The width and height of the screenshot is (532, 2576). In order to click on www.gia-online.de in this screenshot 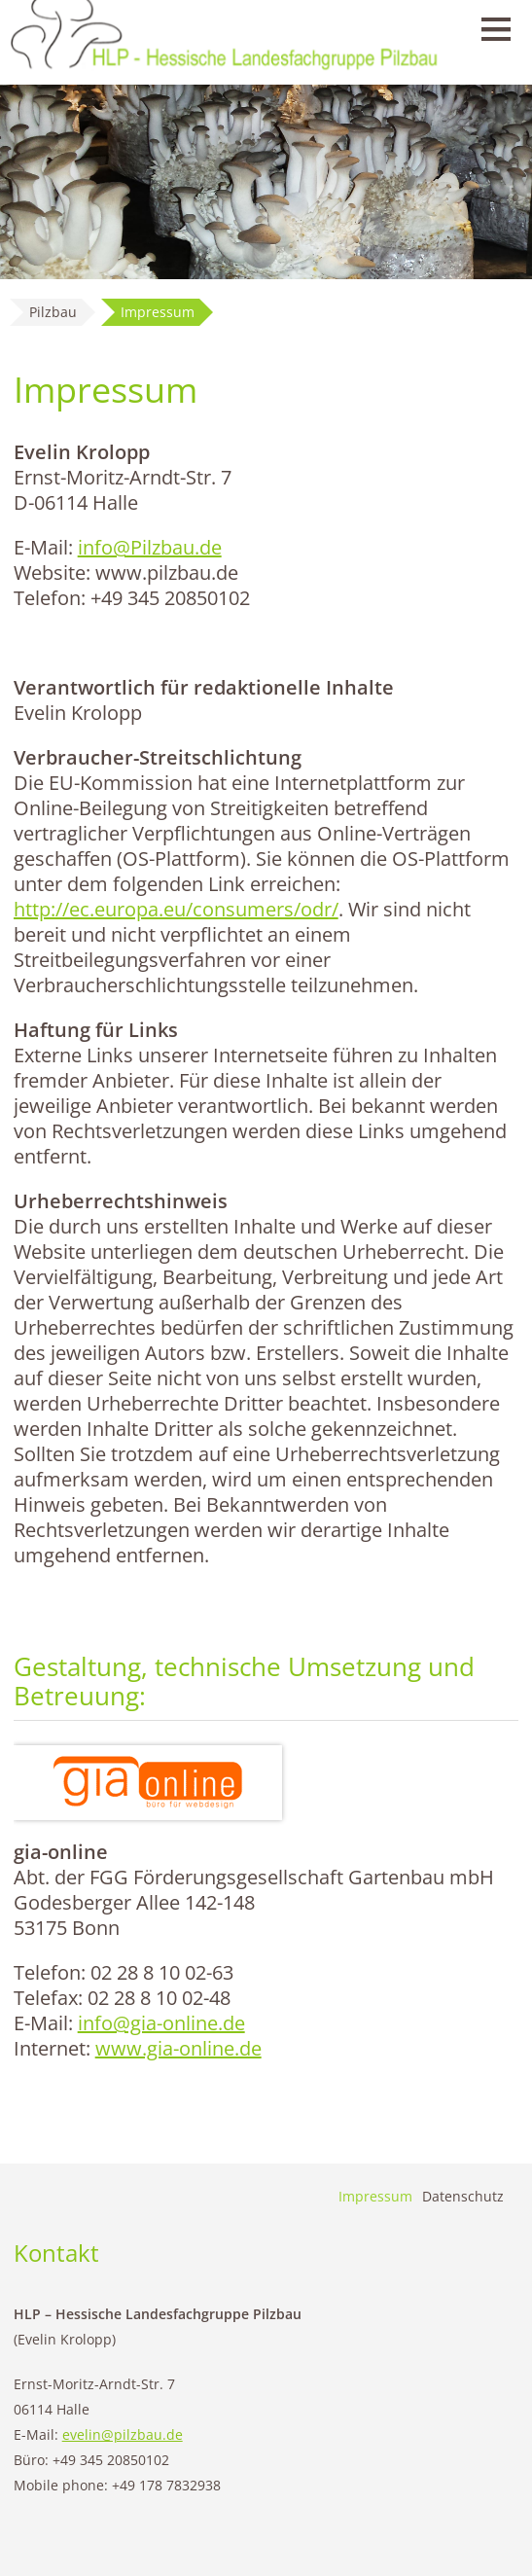, I will do `click(178, 2048)`.